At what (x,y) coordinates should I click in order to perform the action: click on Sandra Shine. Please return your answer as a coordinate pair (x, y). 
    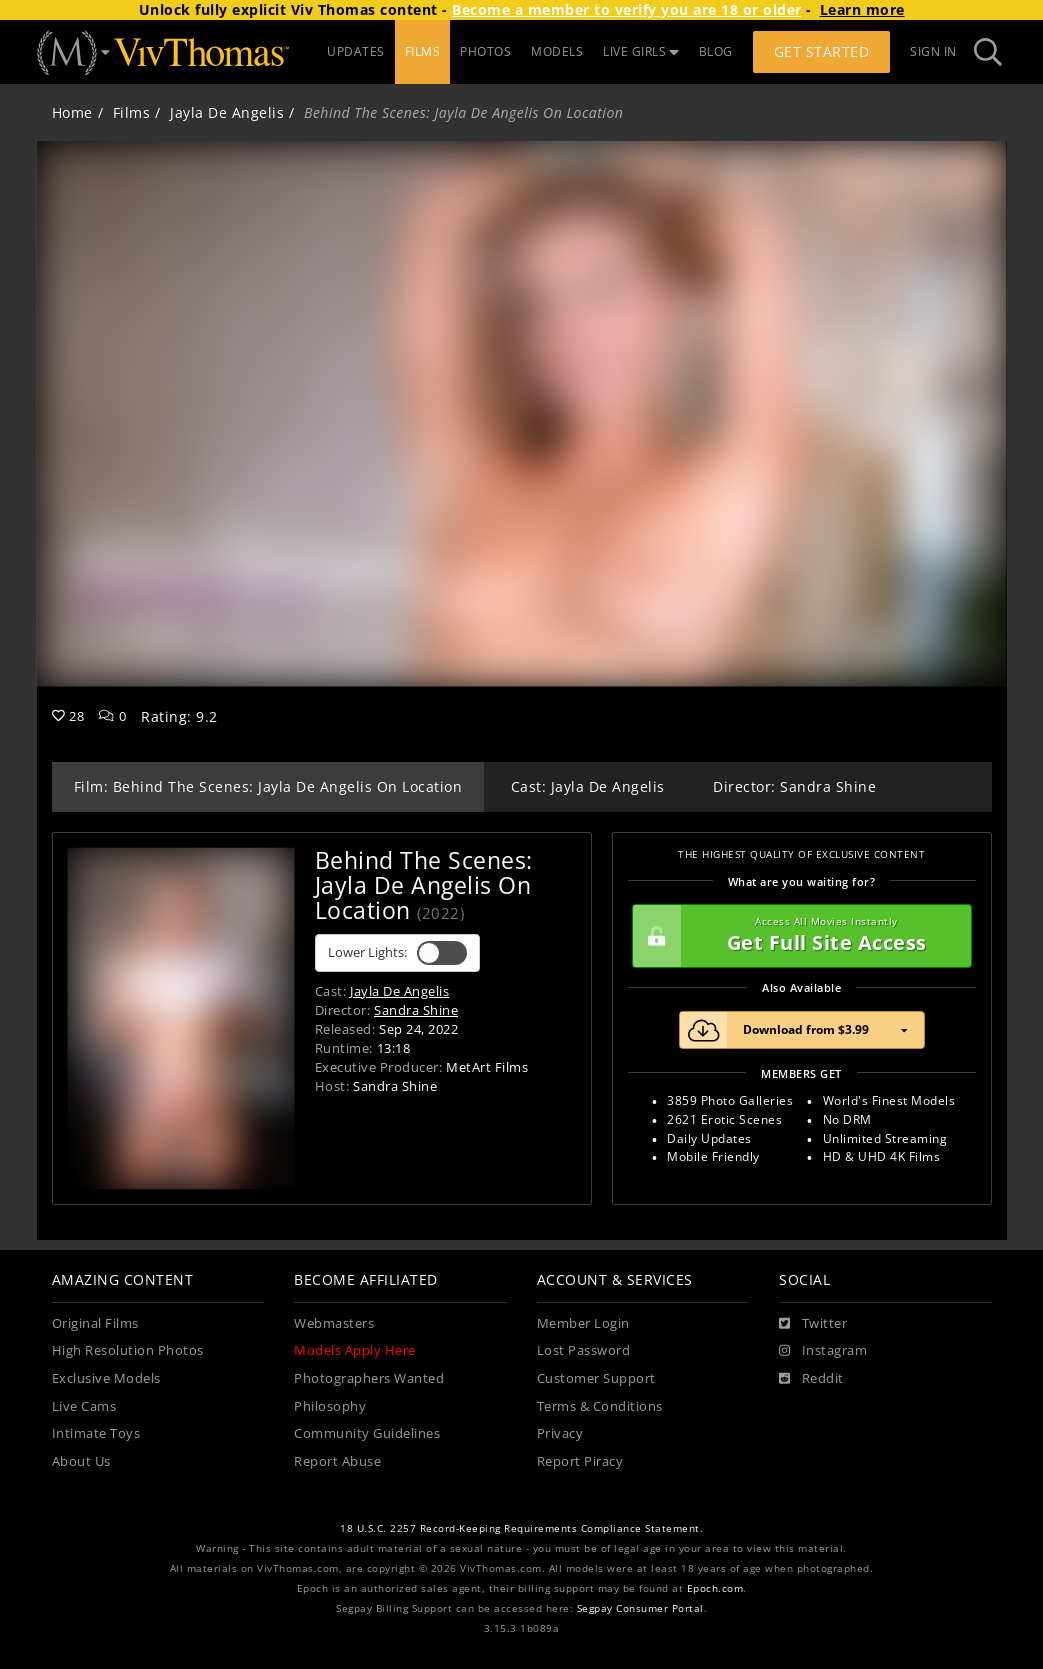
    Looking at the image, I should click on (416, 1010).